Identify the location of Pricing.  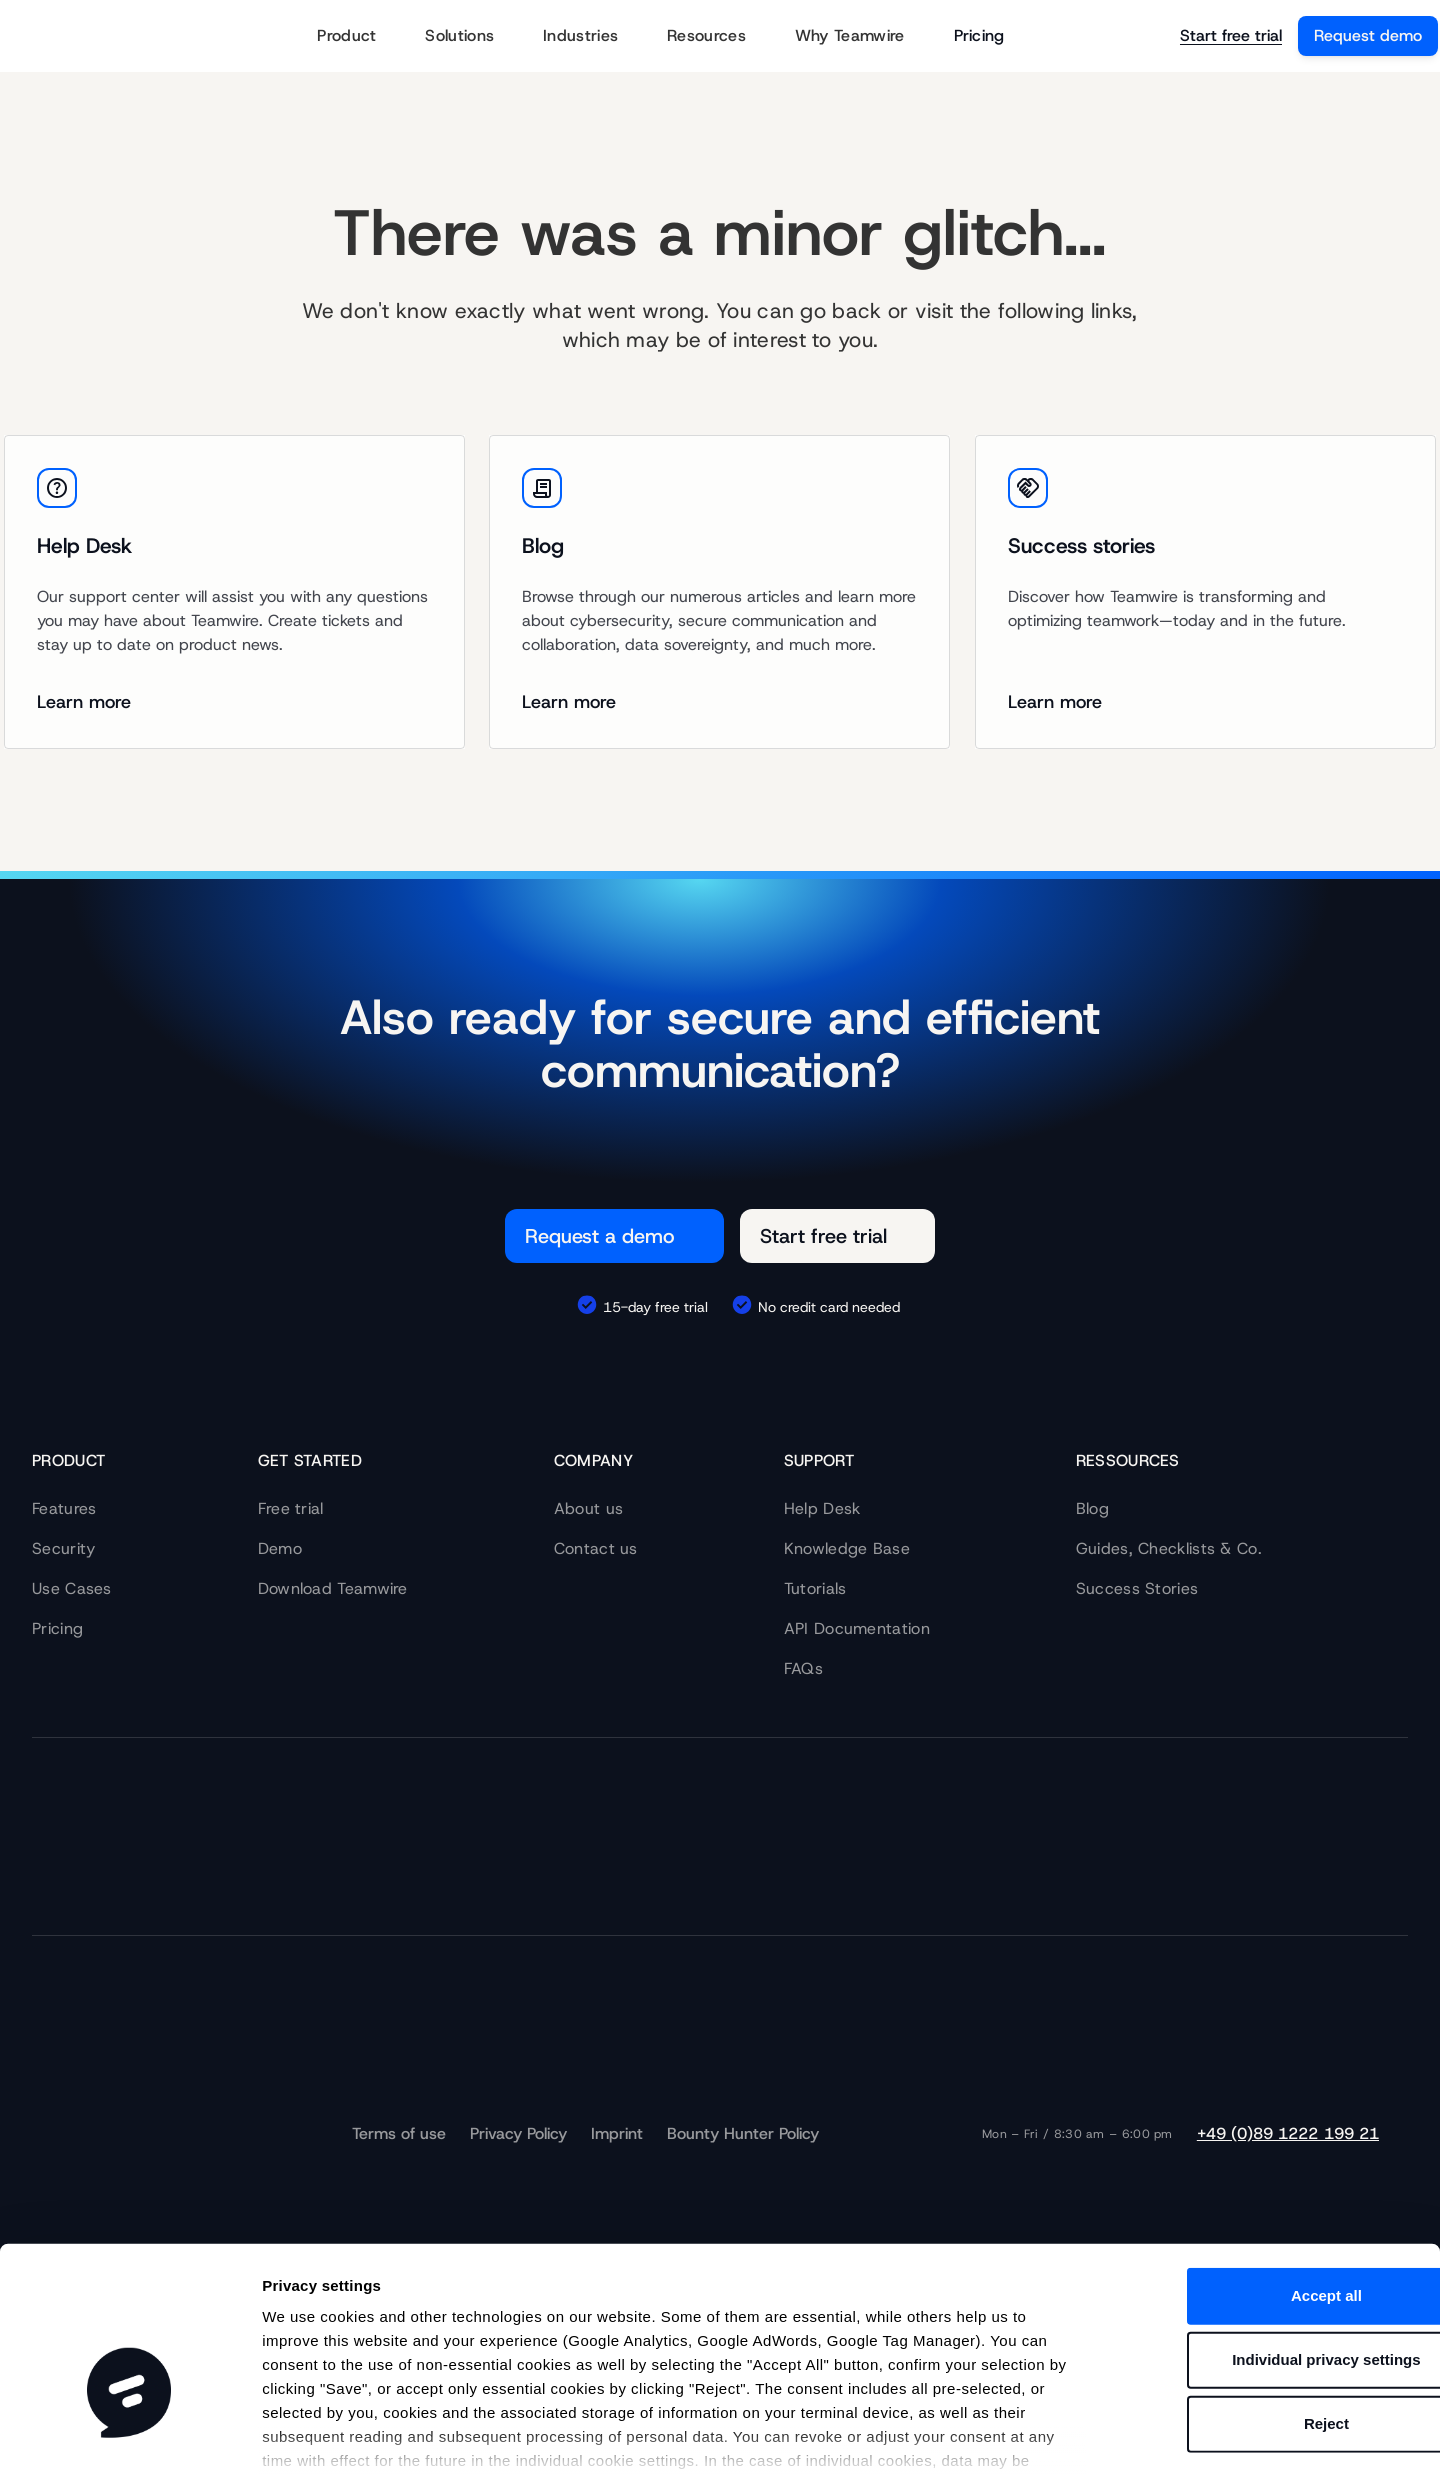
(979, 35).